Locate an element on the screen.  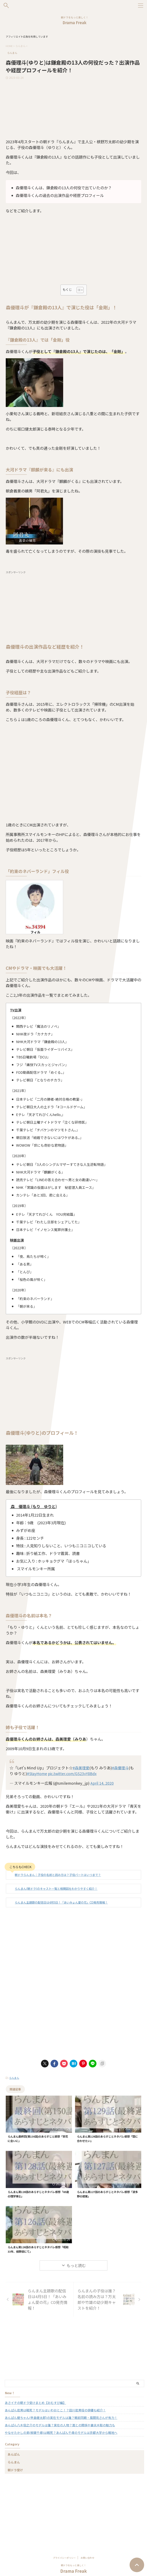
#StayHome is located at coordinates (37, 1773).